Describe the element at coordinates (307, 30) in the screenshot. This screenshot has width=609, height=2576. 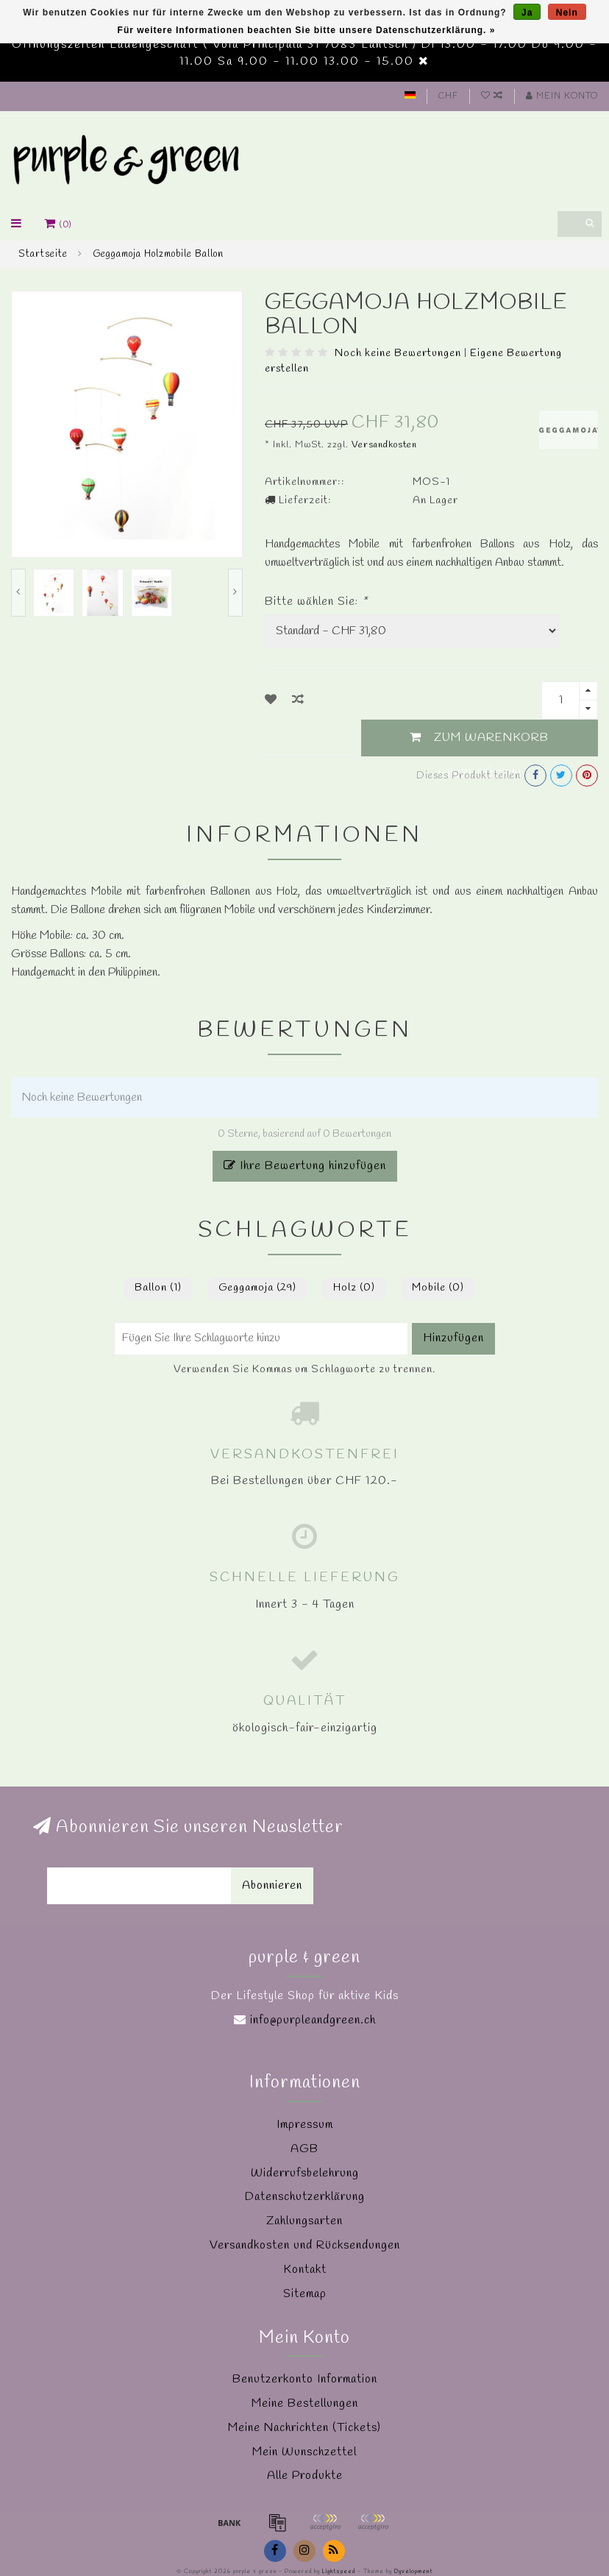
I see `Für weitere Informationen beachten Sie bitte unsere Datenschutzerklärung. »` at that location.